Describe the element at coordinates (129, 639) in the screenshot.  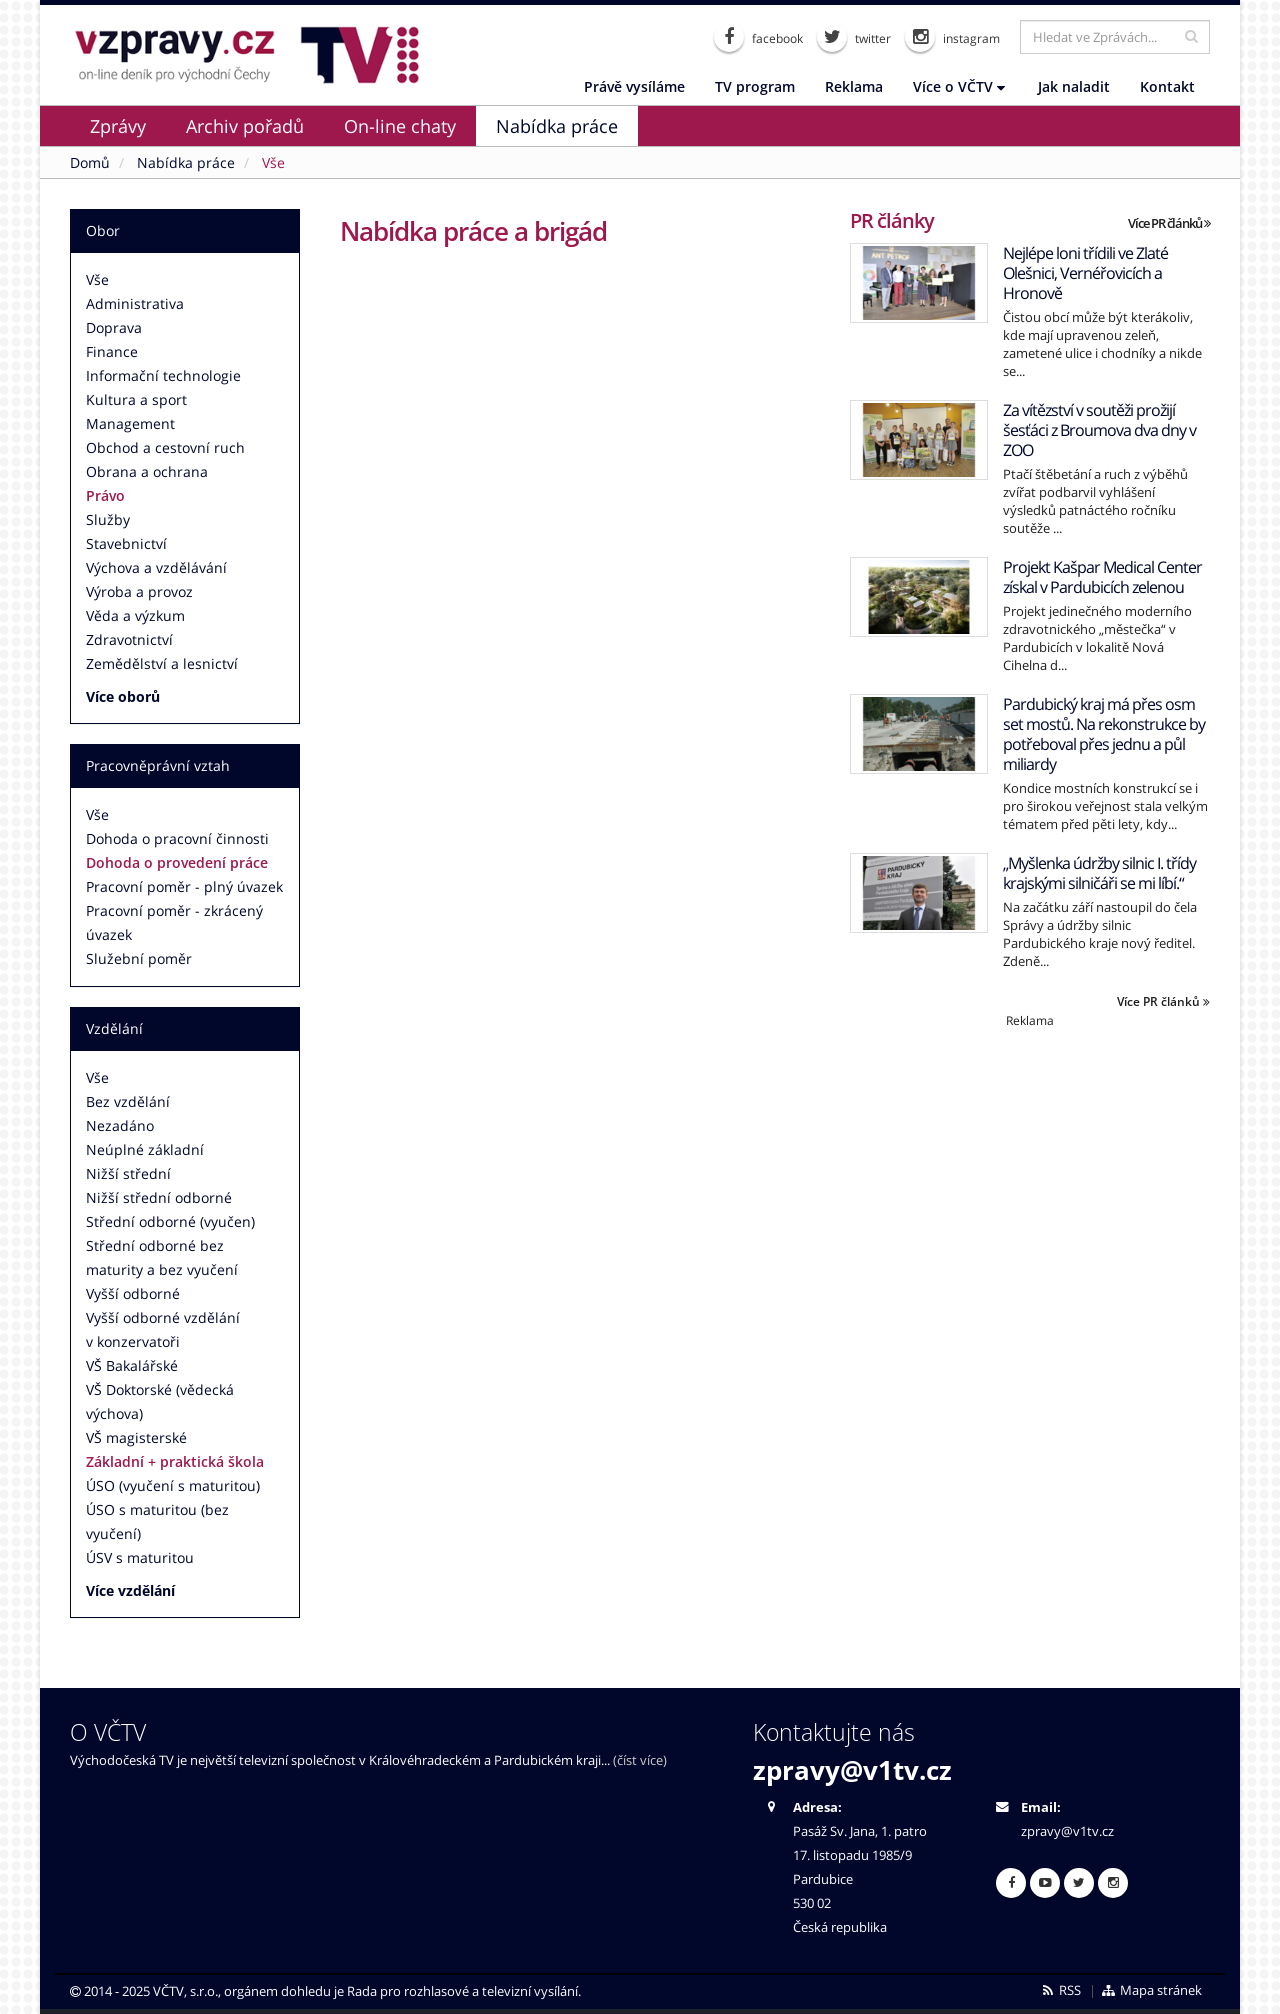
I see `Zdravotnictví` at that location.